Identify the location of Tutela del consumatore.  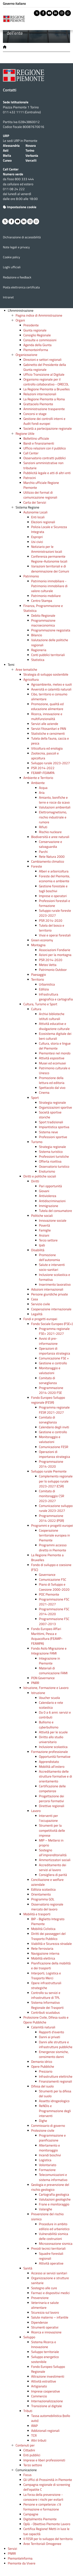
(55, 1213).